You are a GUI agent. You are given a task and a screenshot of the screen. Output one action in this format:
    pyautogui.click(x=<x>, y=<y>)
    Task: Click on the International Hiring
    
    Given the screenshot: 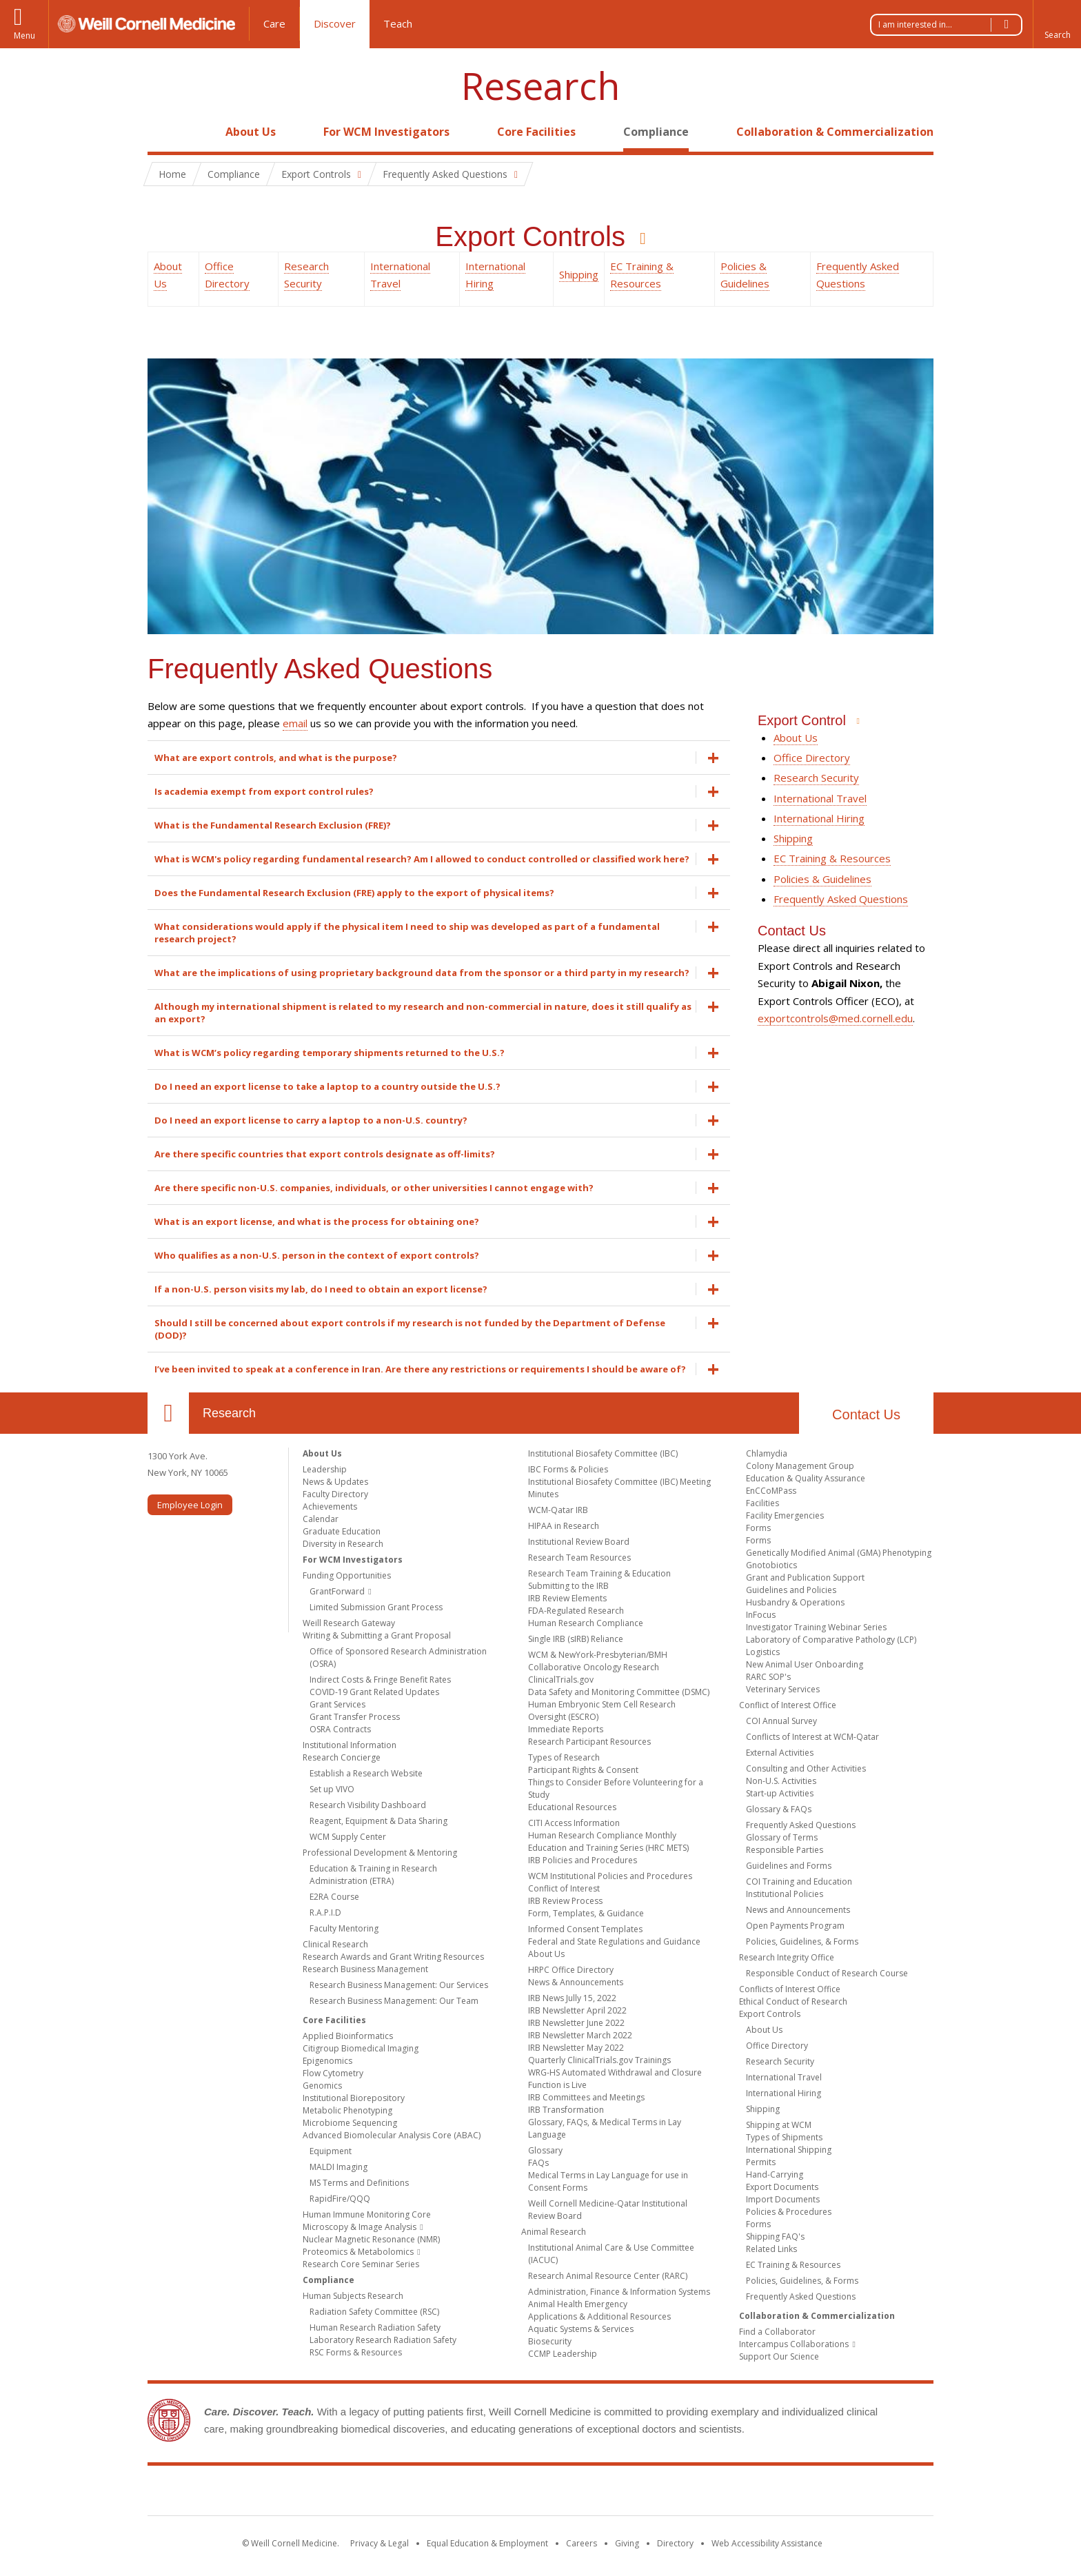 What is the action you would take?
    pyautogui.click(x=819, y=818)
    